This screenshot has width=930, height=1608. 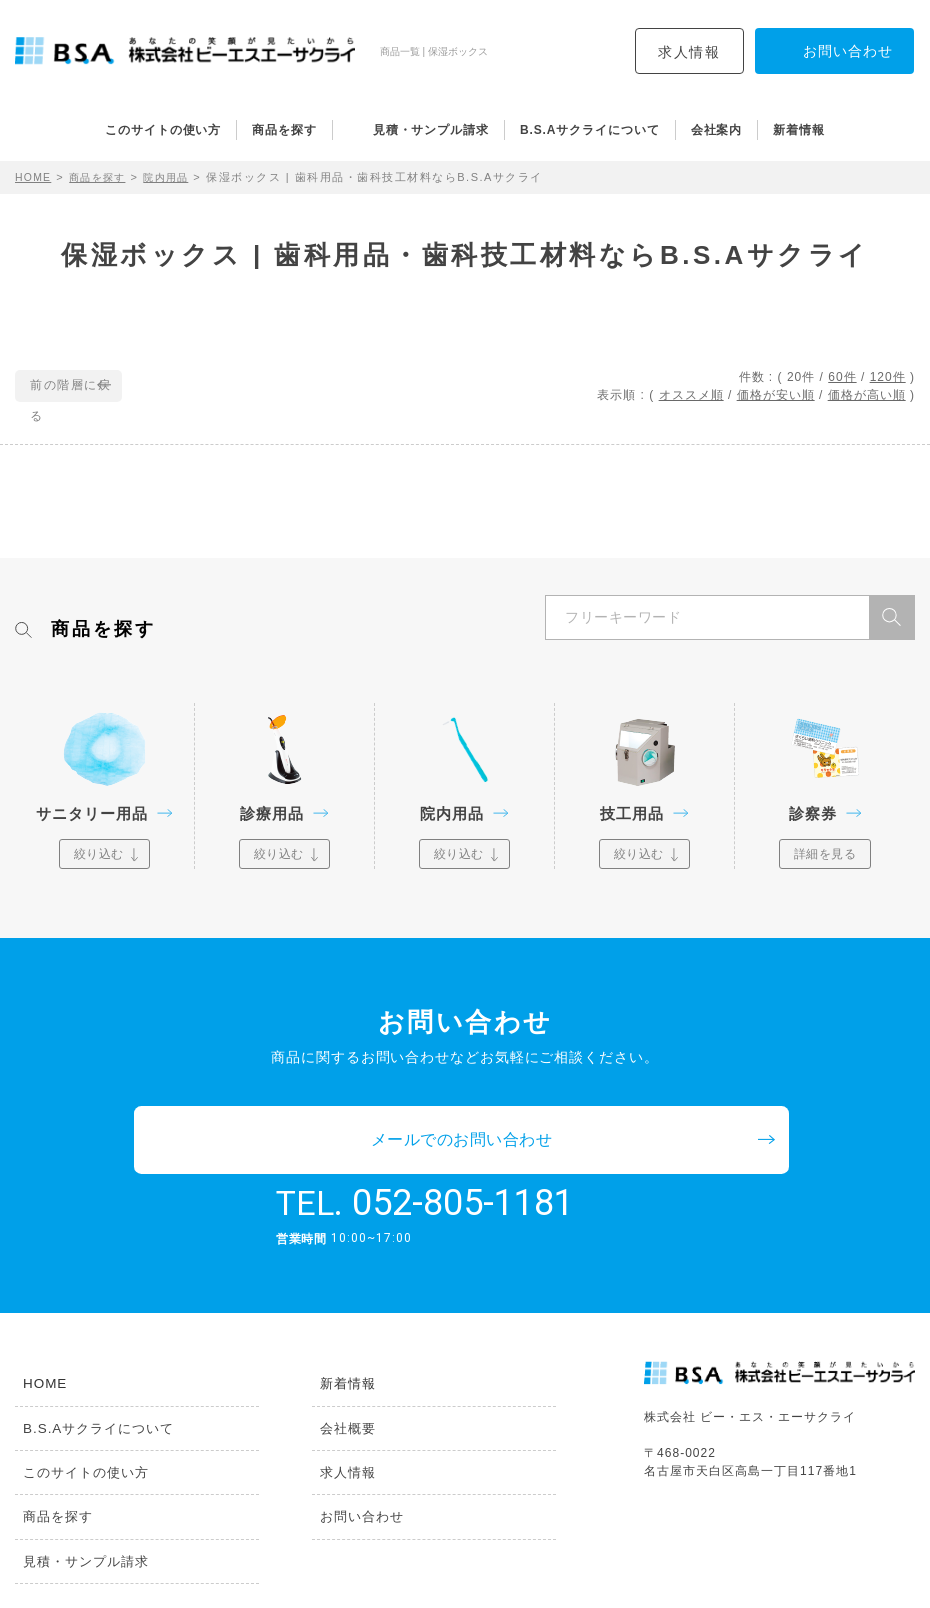 What do you see at coordinates (431, 130) in the screenshot?
I see `見積・サンプル請求` at bounding box center [431, 130].